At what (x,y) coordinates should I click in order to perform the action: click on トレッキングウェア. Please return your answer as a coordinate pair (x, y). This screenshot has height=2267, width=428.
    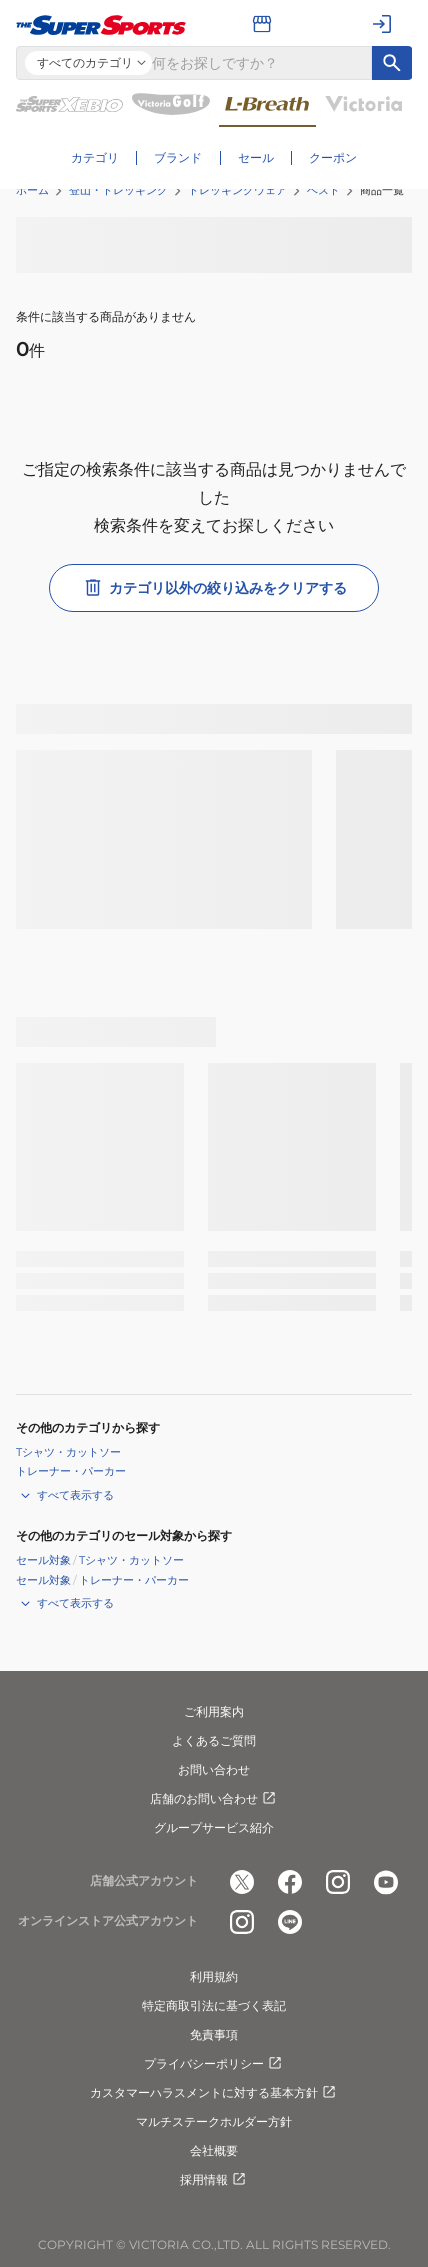
    Looking at the image, I should click on (237, 190).